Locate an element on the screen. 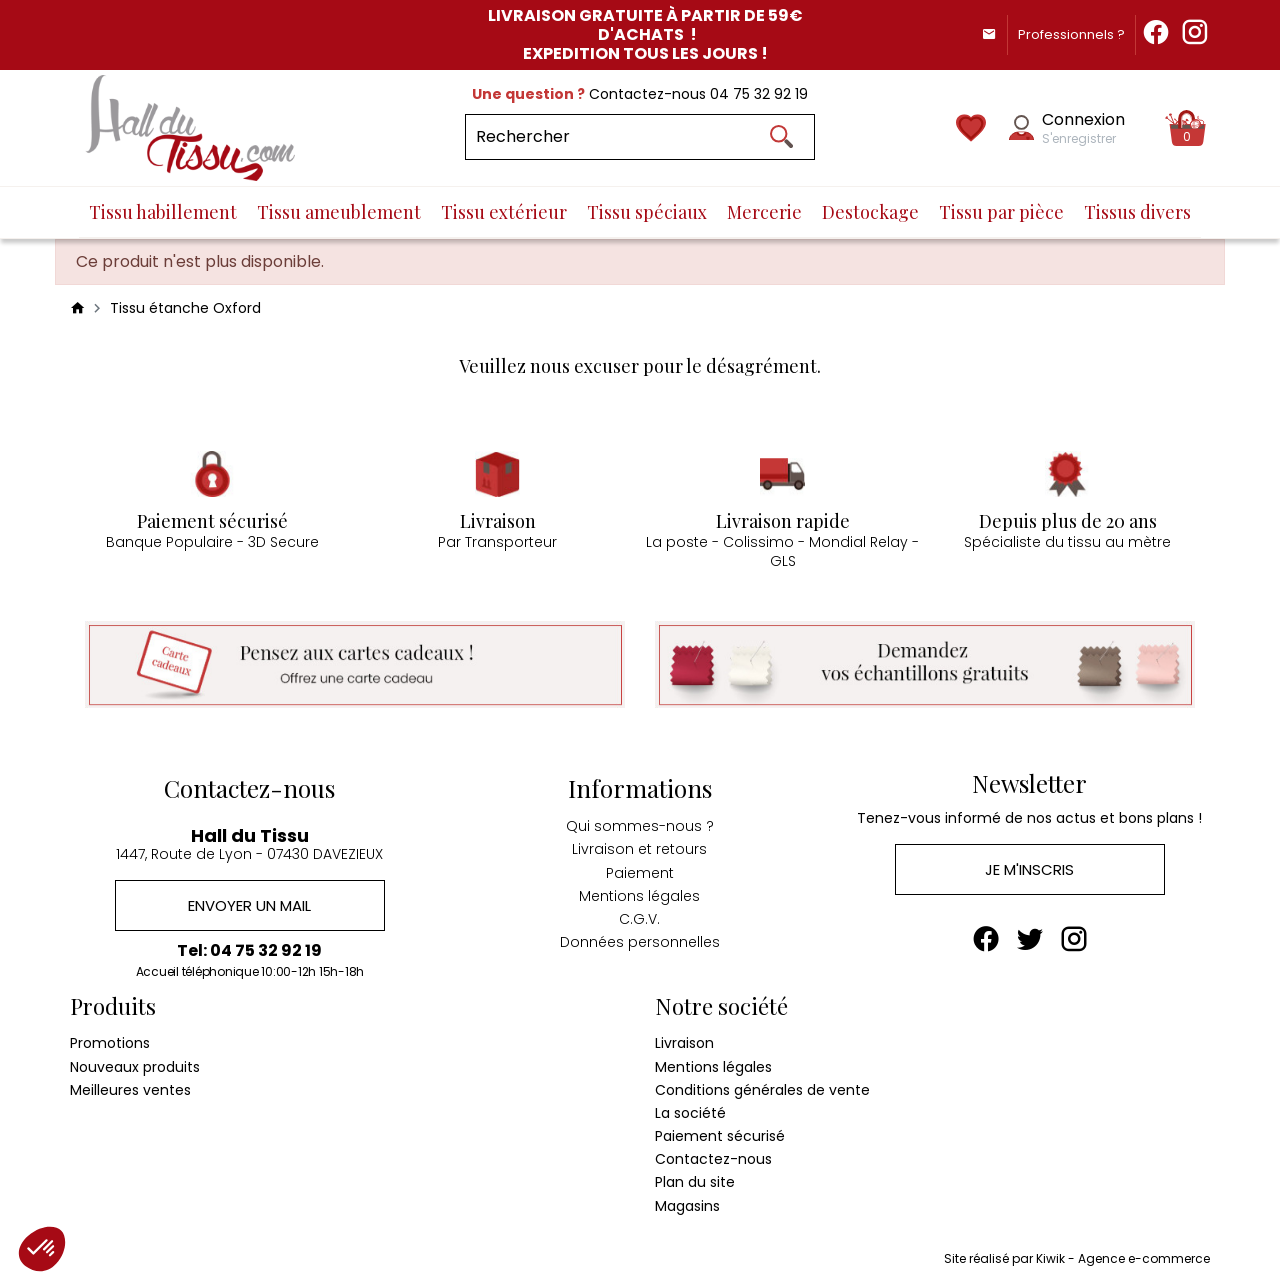  La société is located at coordinates (690, 1113).